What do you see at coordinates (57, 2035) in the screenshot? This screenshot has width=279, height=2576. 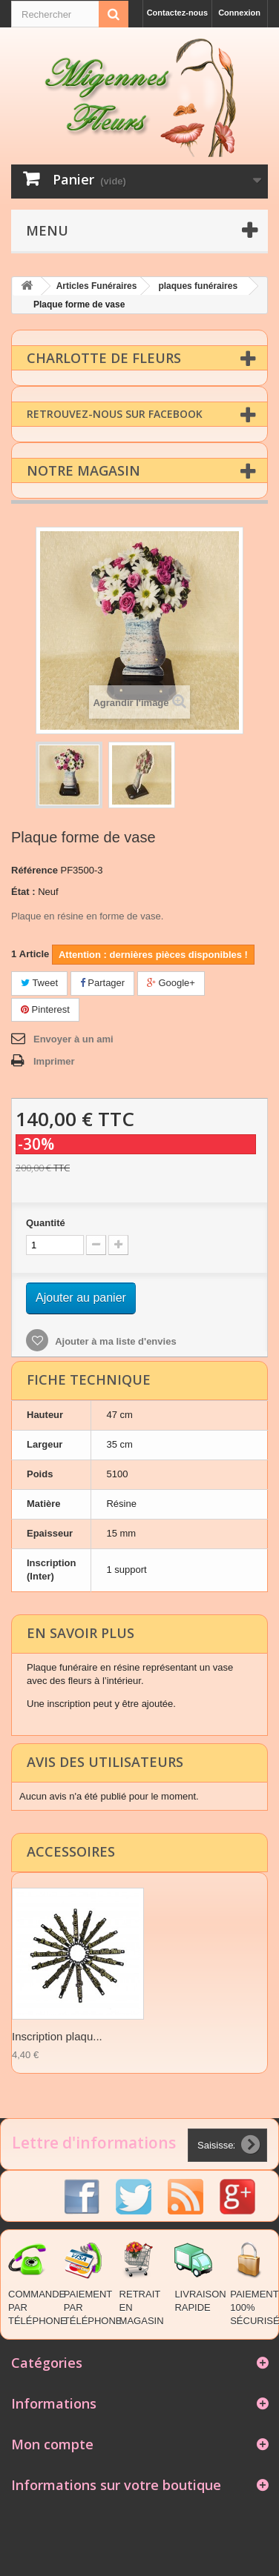 I see `Inscription plaqu...` at bounding box center [57, 2035].